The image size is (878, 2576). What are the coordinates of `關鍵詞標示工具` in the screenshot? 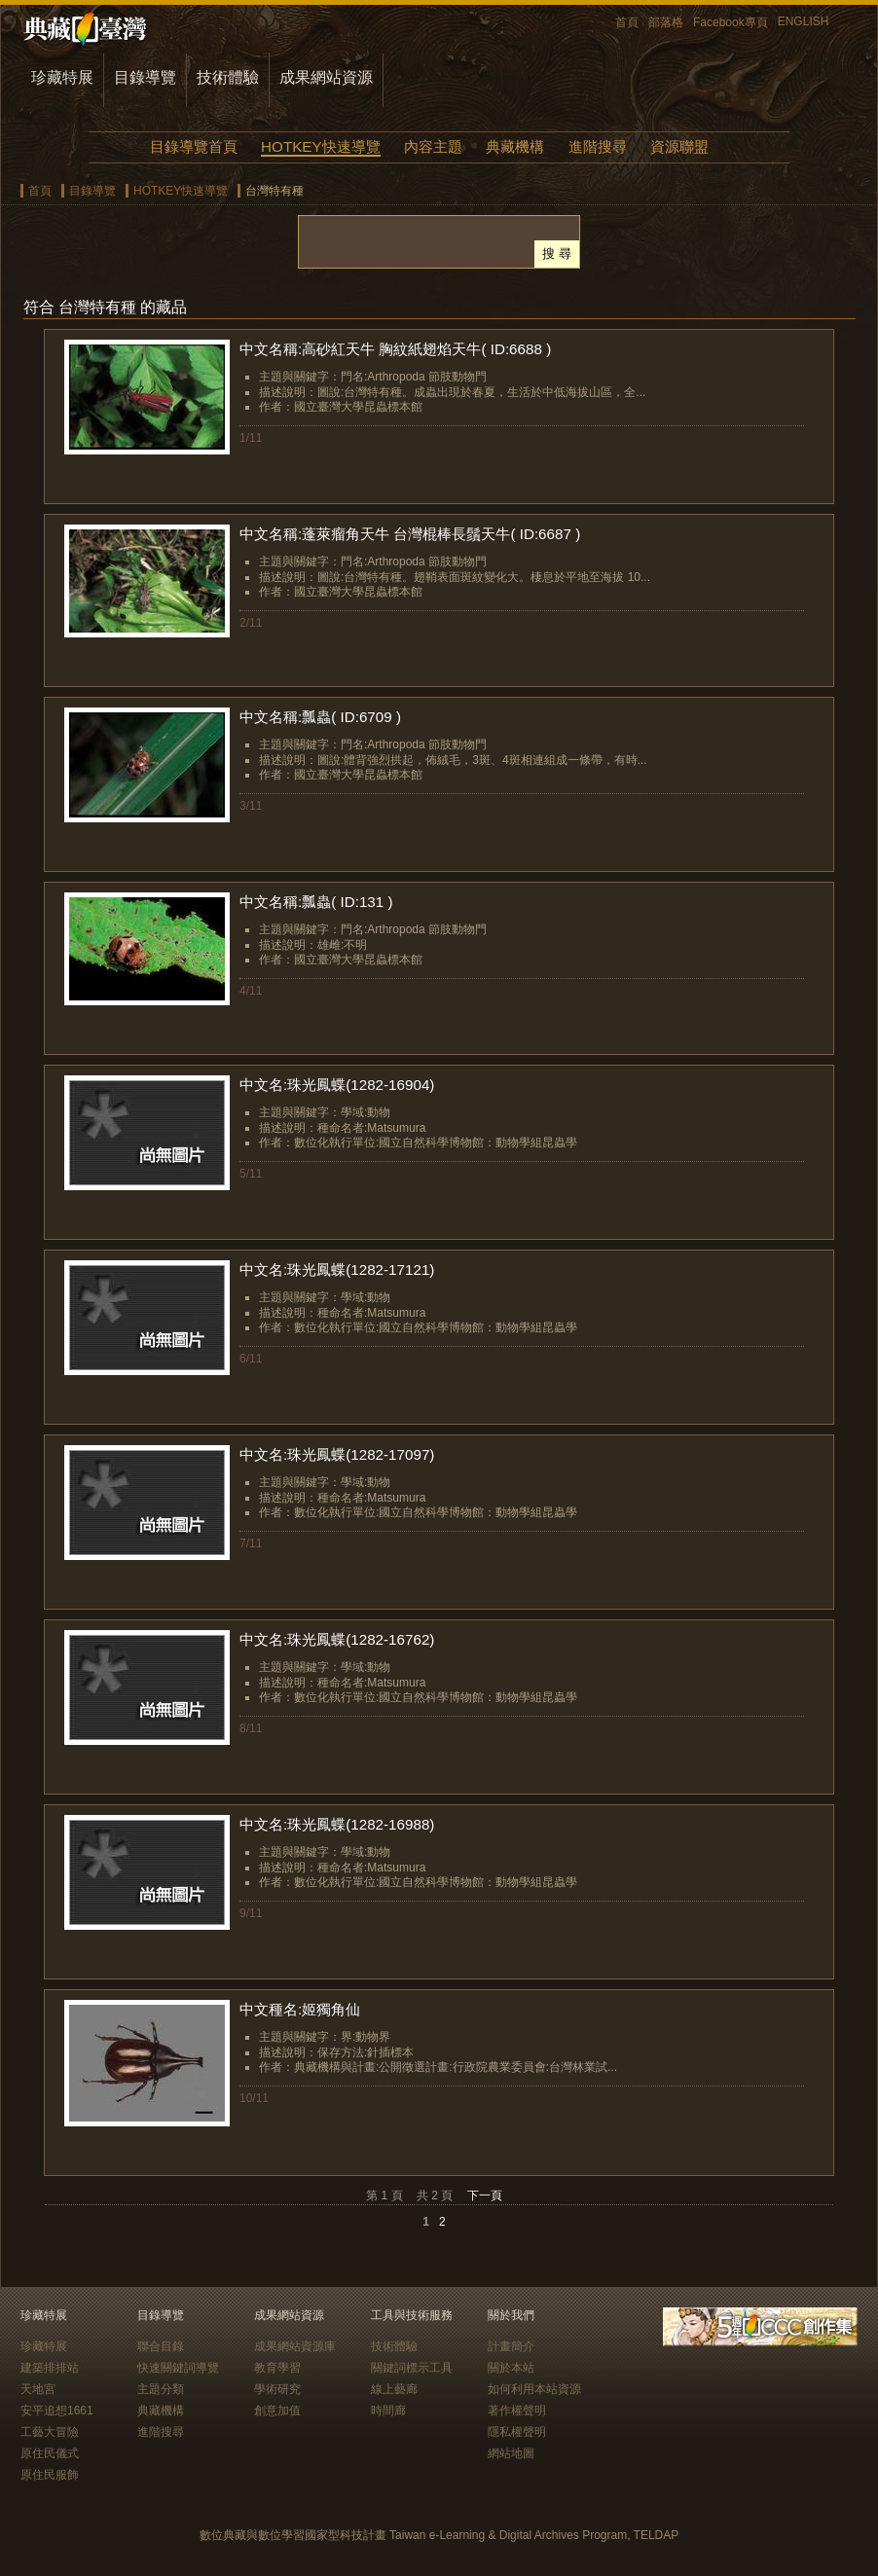 It's located at (412, 2368).